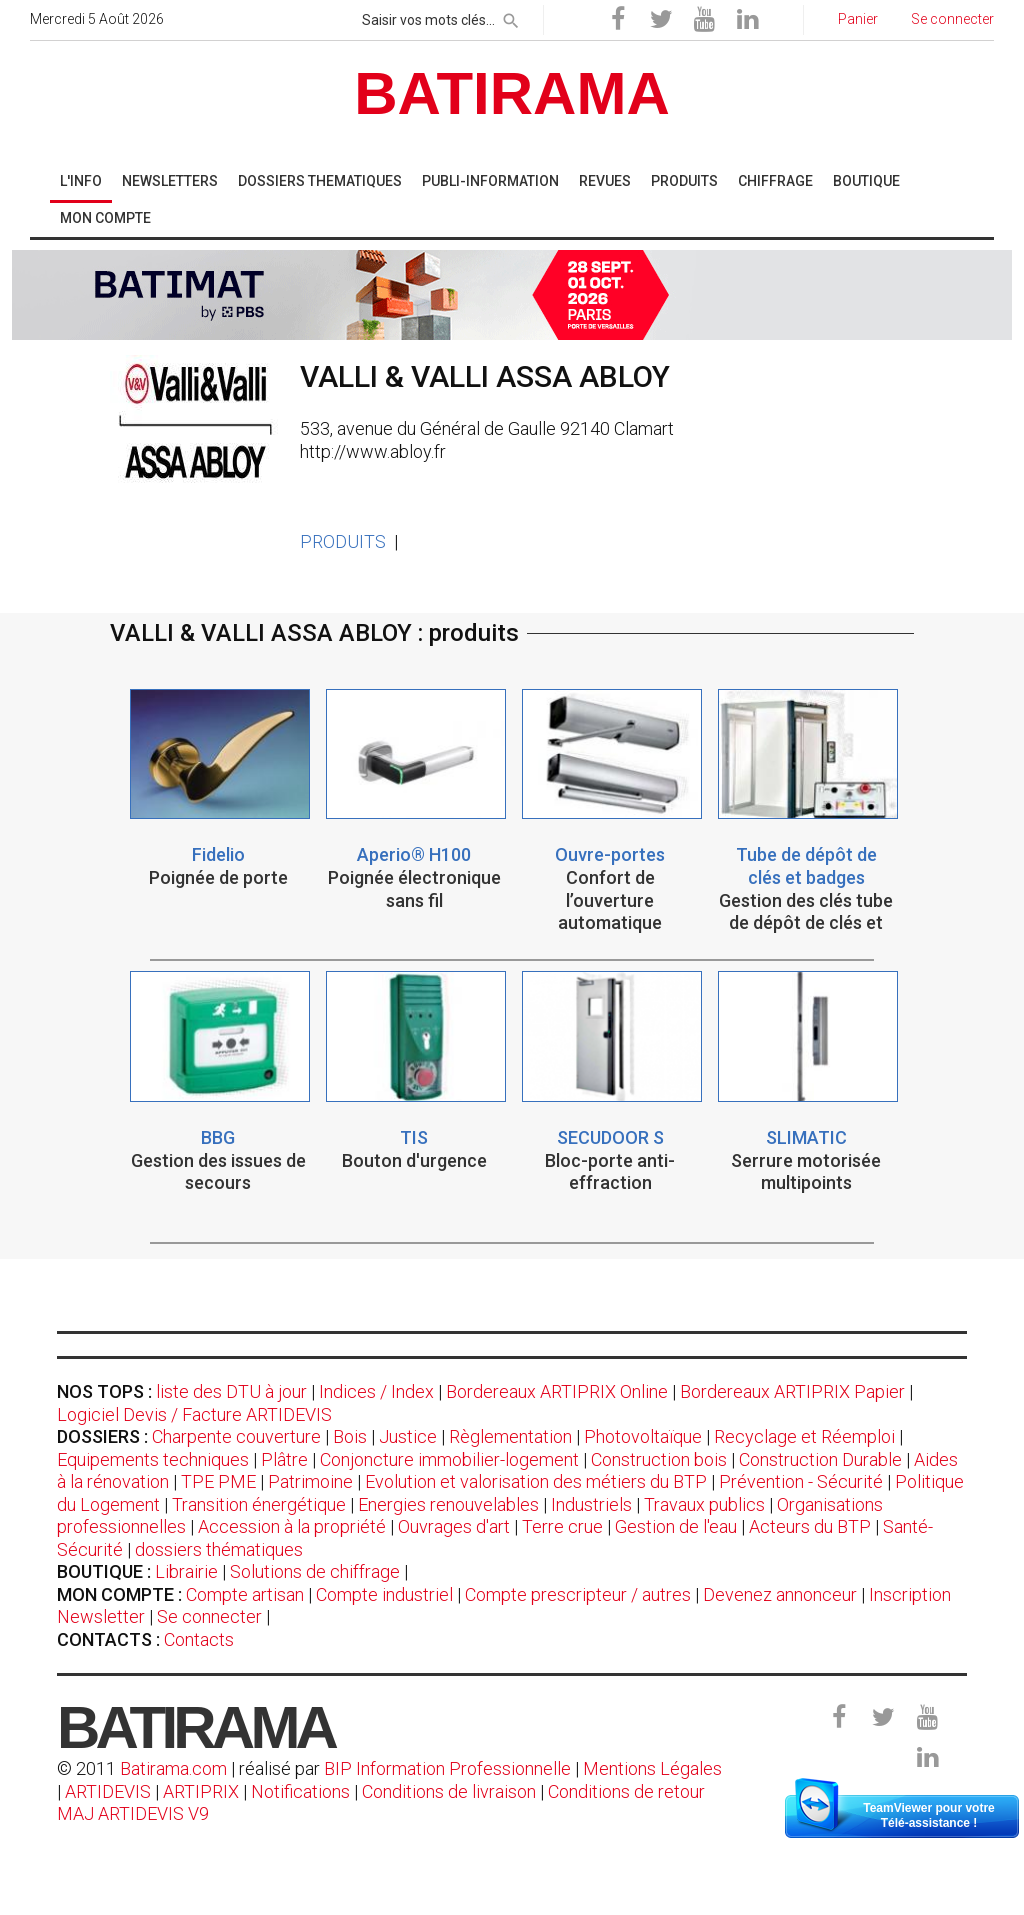  What do you see at coordinates (384, 1594) in the screenshot?
I see `Compte industriel` at bounding box center [384, 1594].